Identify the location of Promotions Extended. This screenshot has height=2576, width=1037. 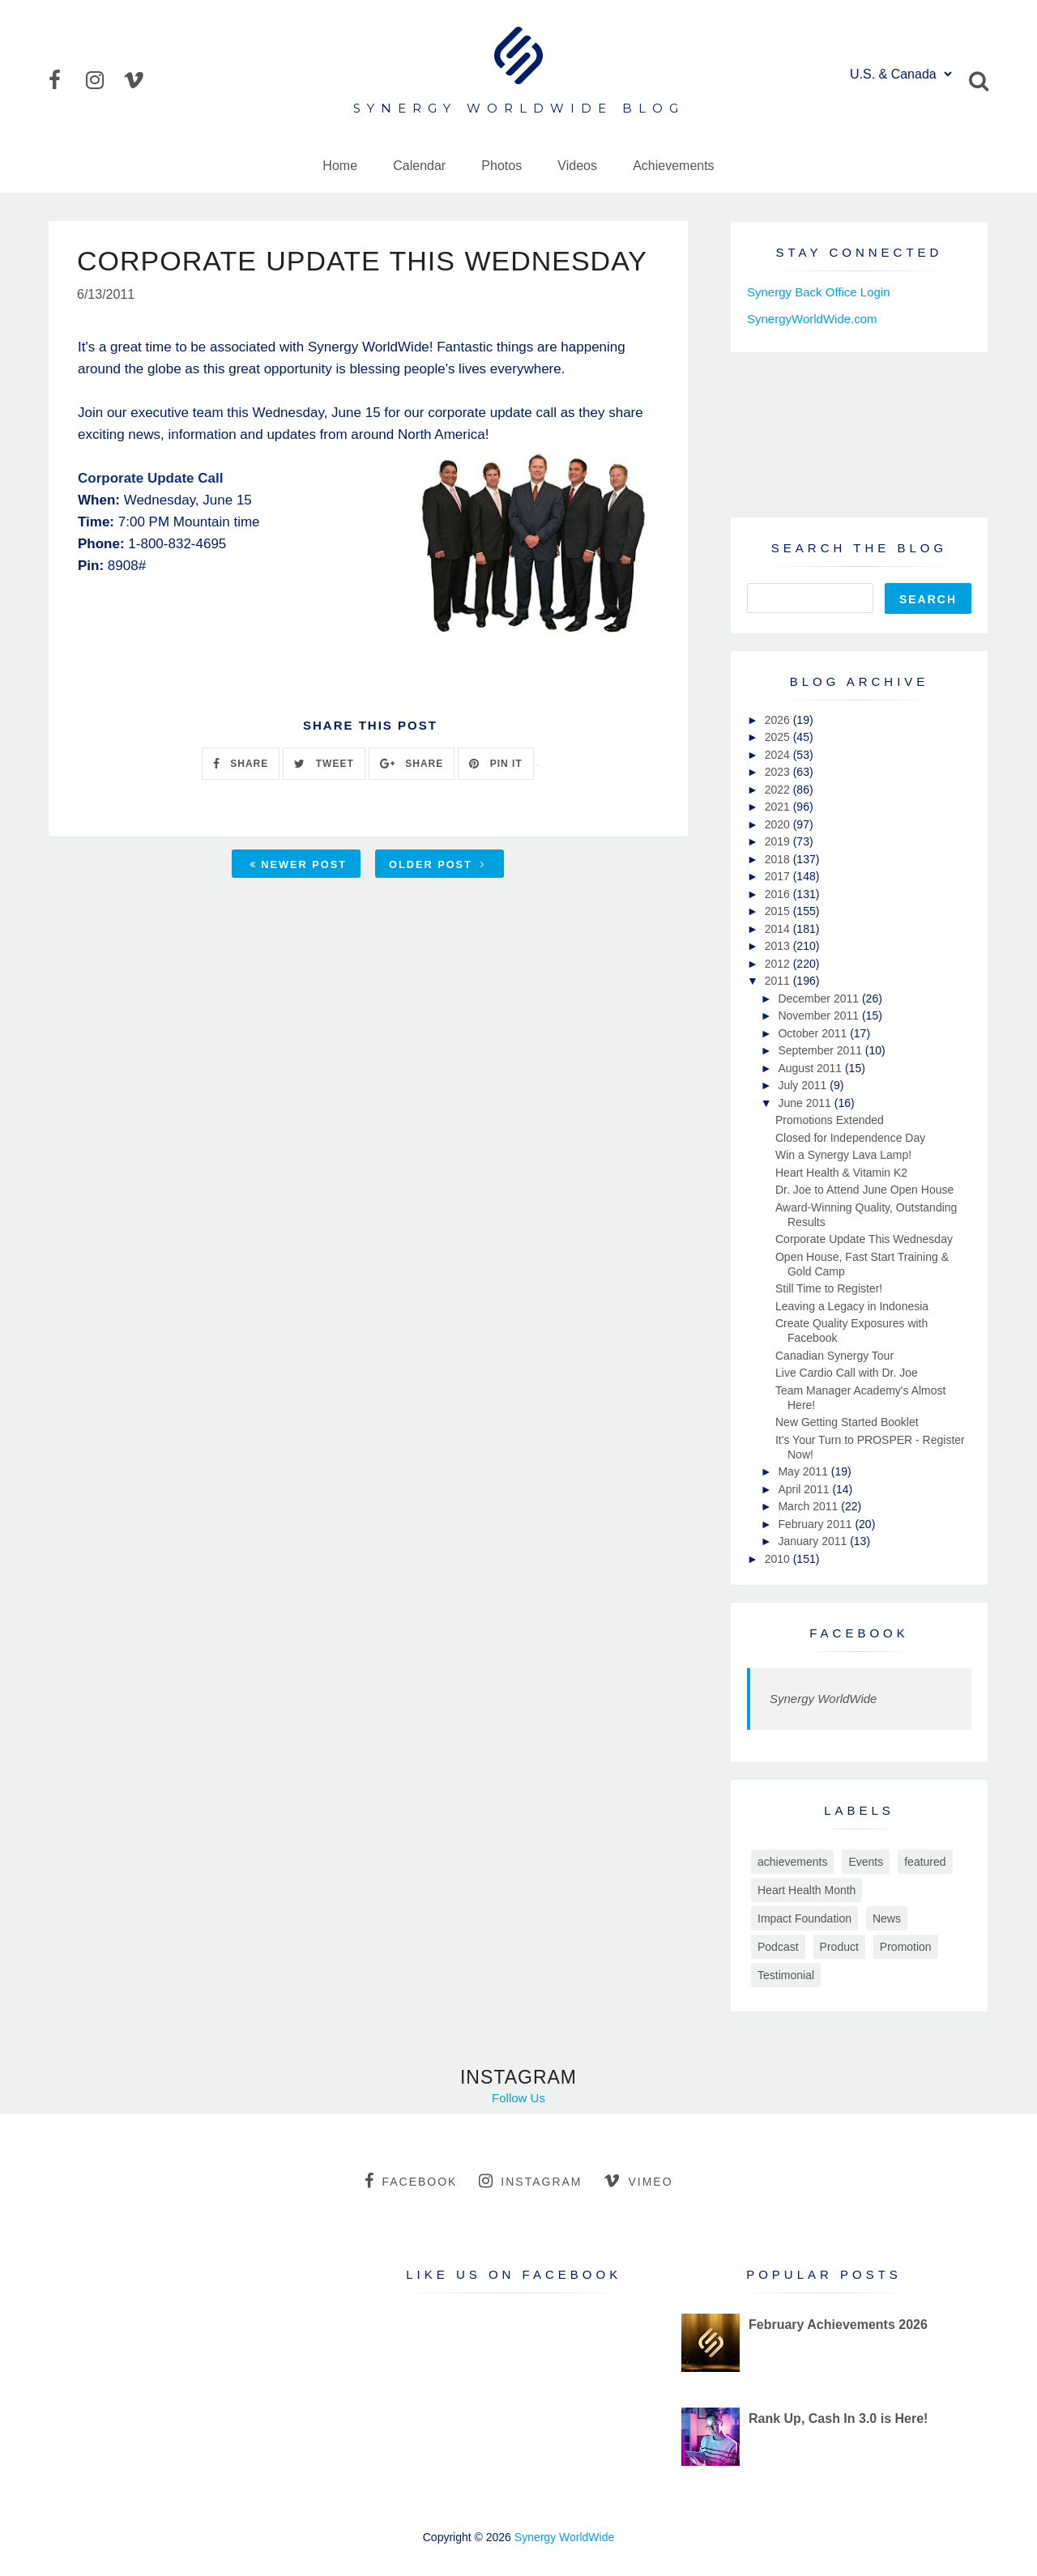
(829, 1119).